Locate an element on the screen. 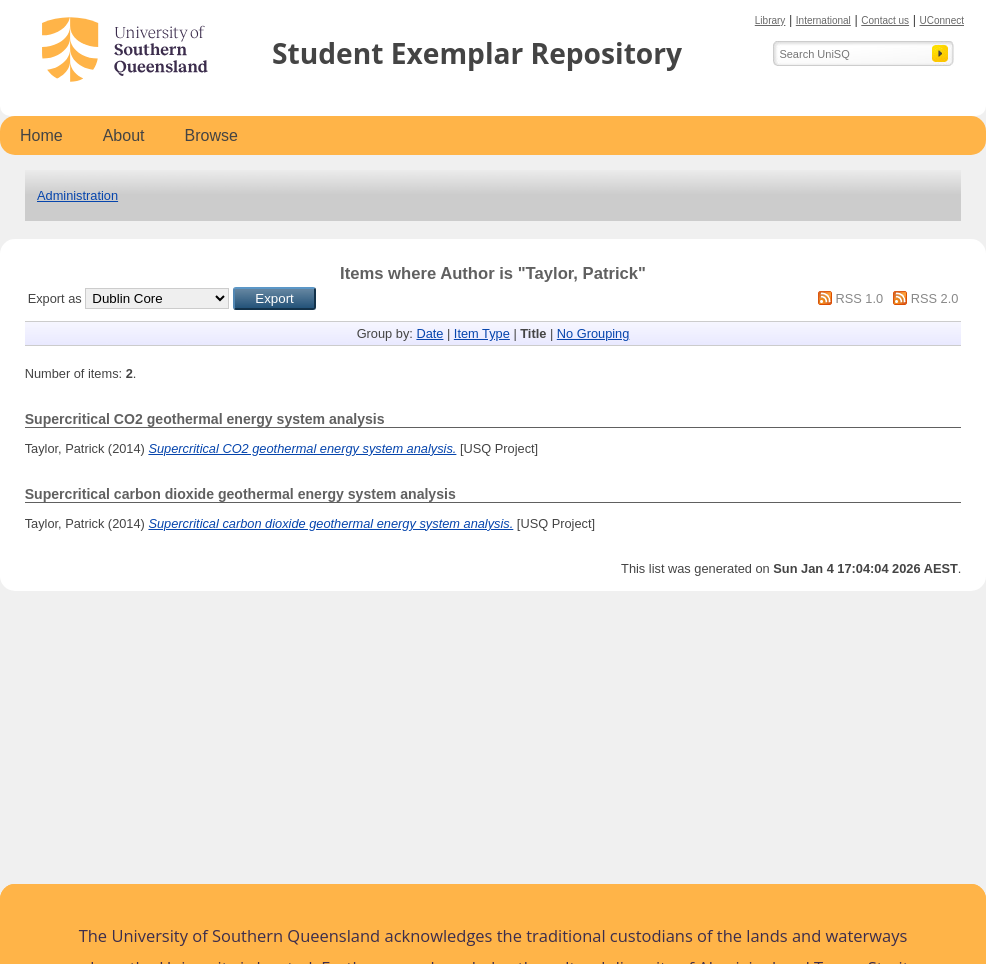 This screenshot has width=986, height=964. Administration is located at coordinates (77, 195).